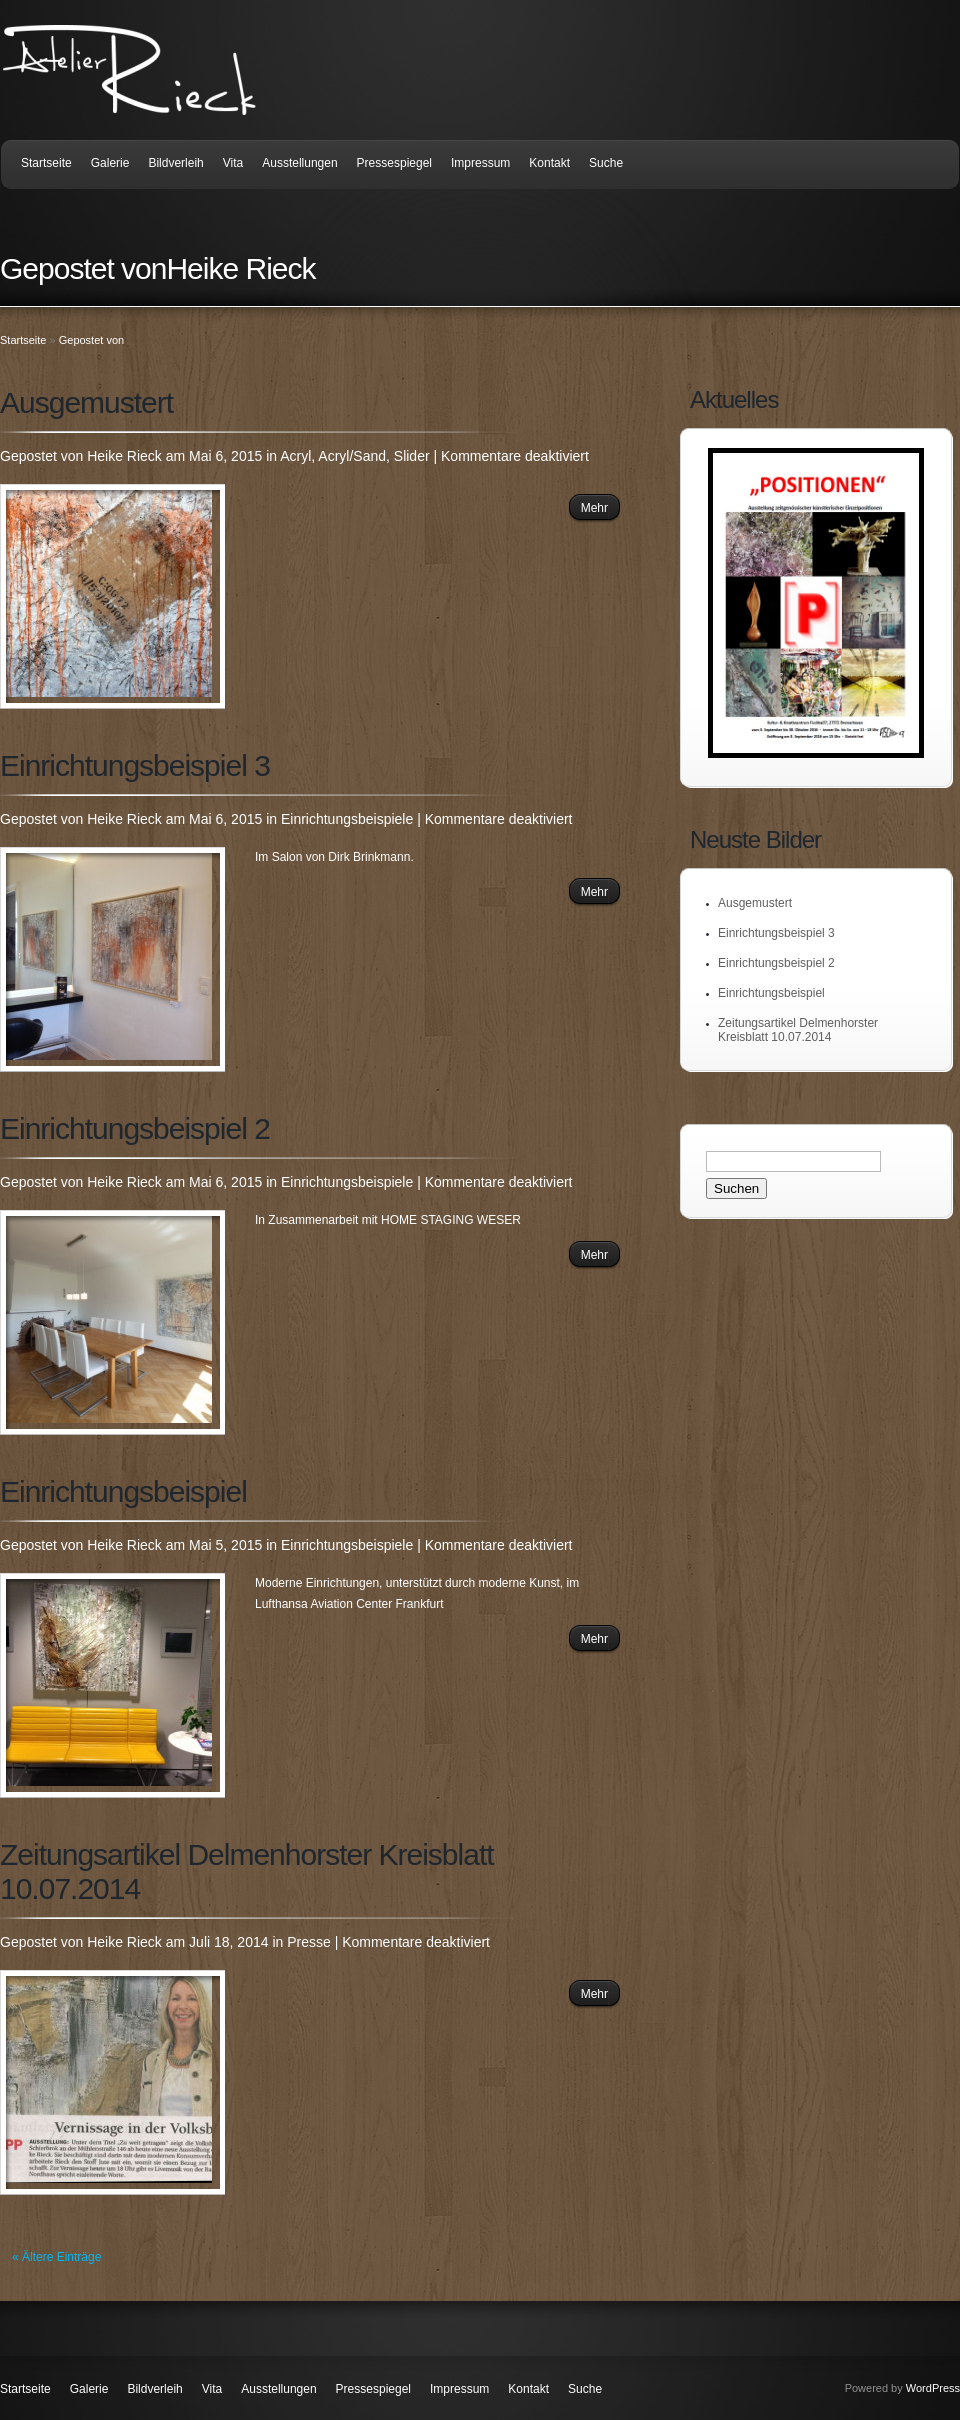 This screenshot has width=960, height=2420. I want to click on Zeitungsartikel Delmenhorster Kreisblatt 10.07.2014, so click(798, 1030).